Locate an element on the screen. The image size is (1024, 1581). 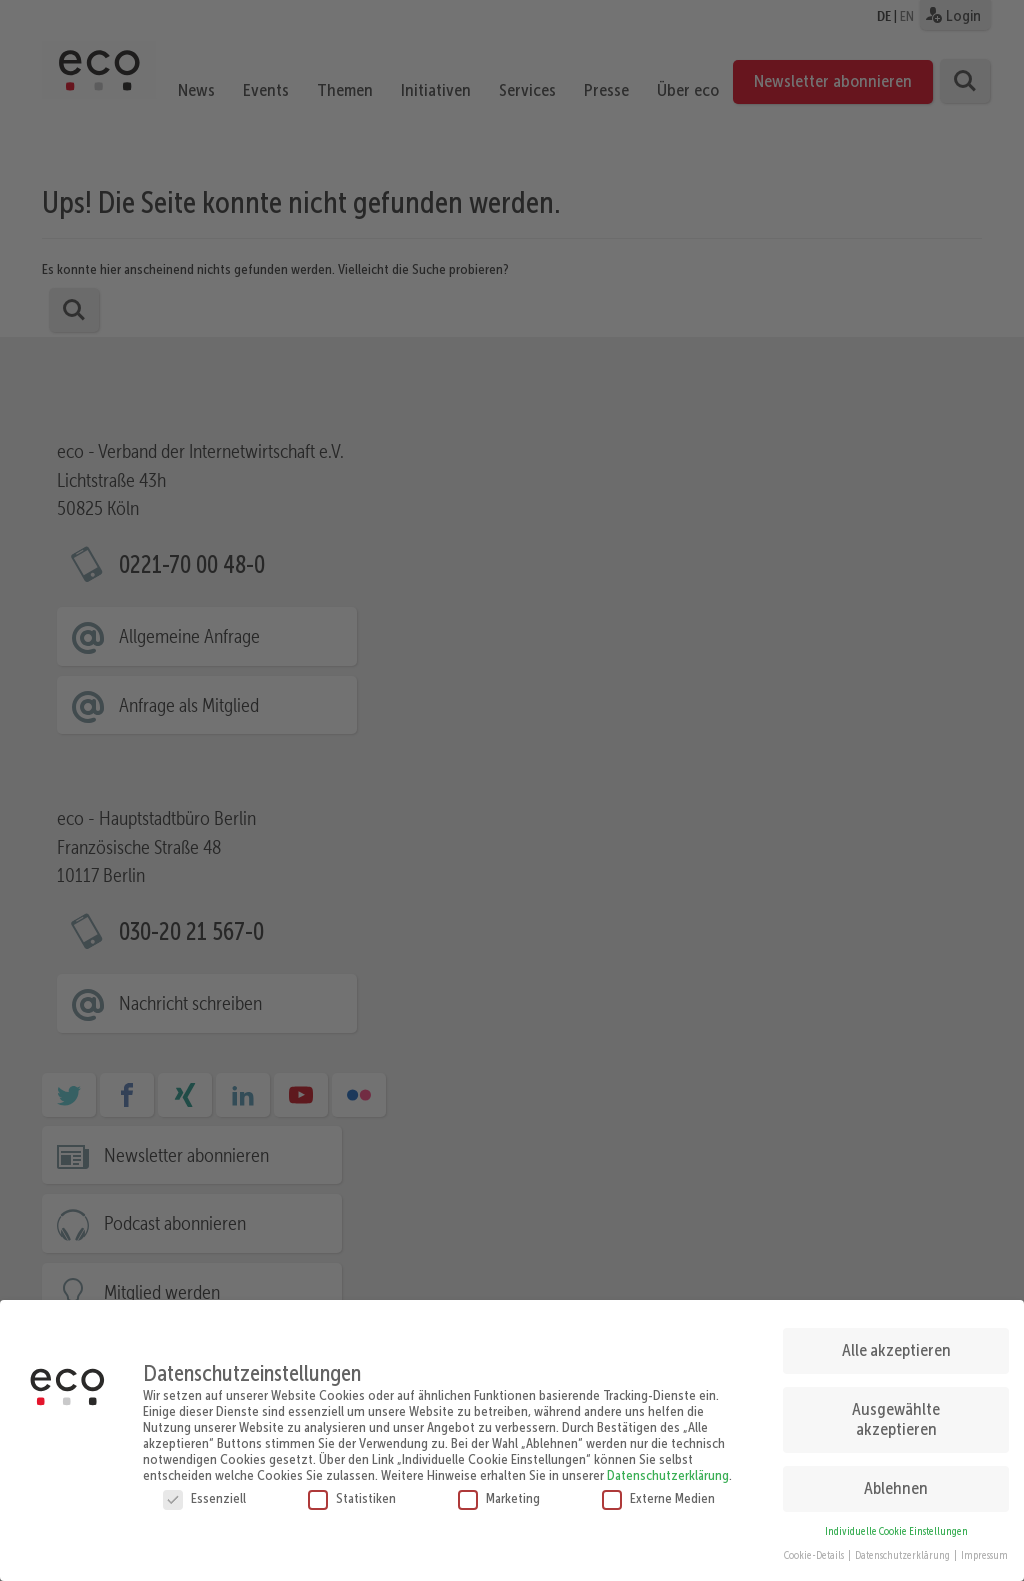
Essenziell is located at coordinates (204, 1488).